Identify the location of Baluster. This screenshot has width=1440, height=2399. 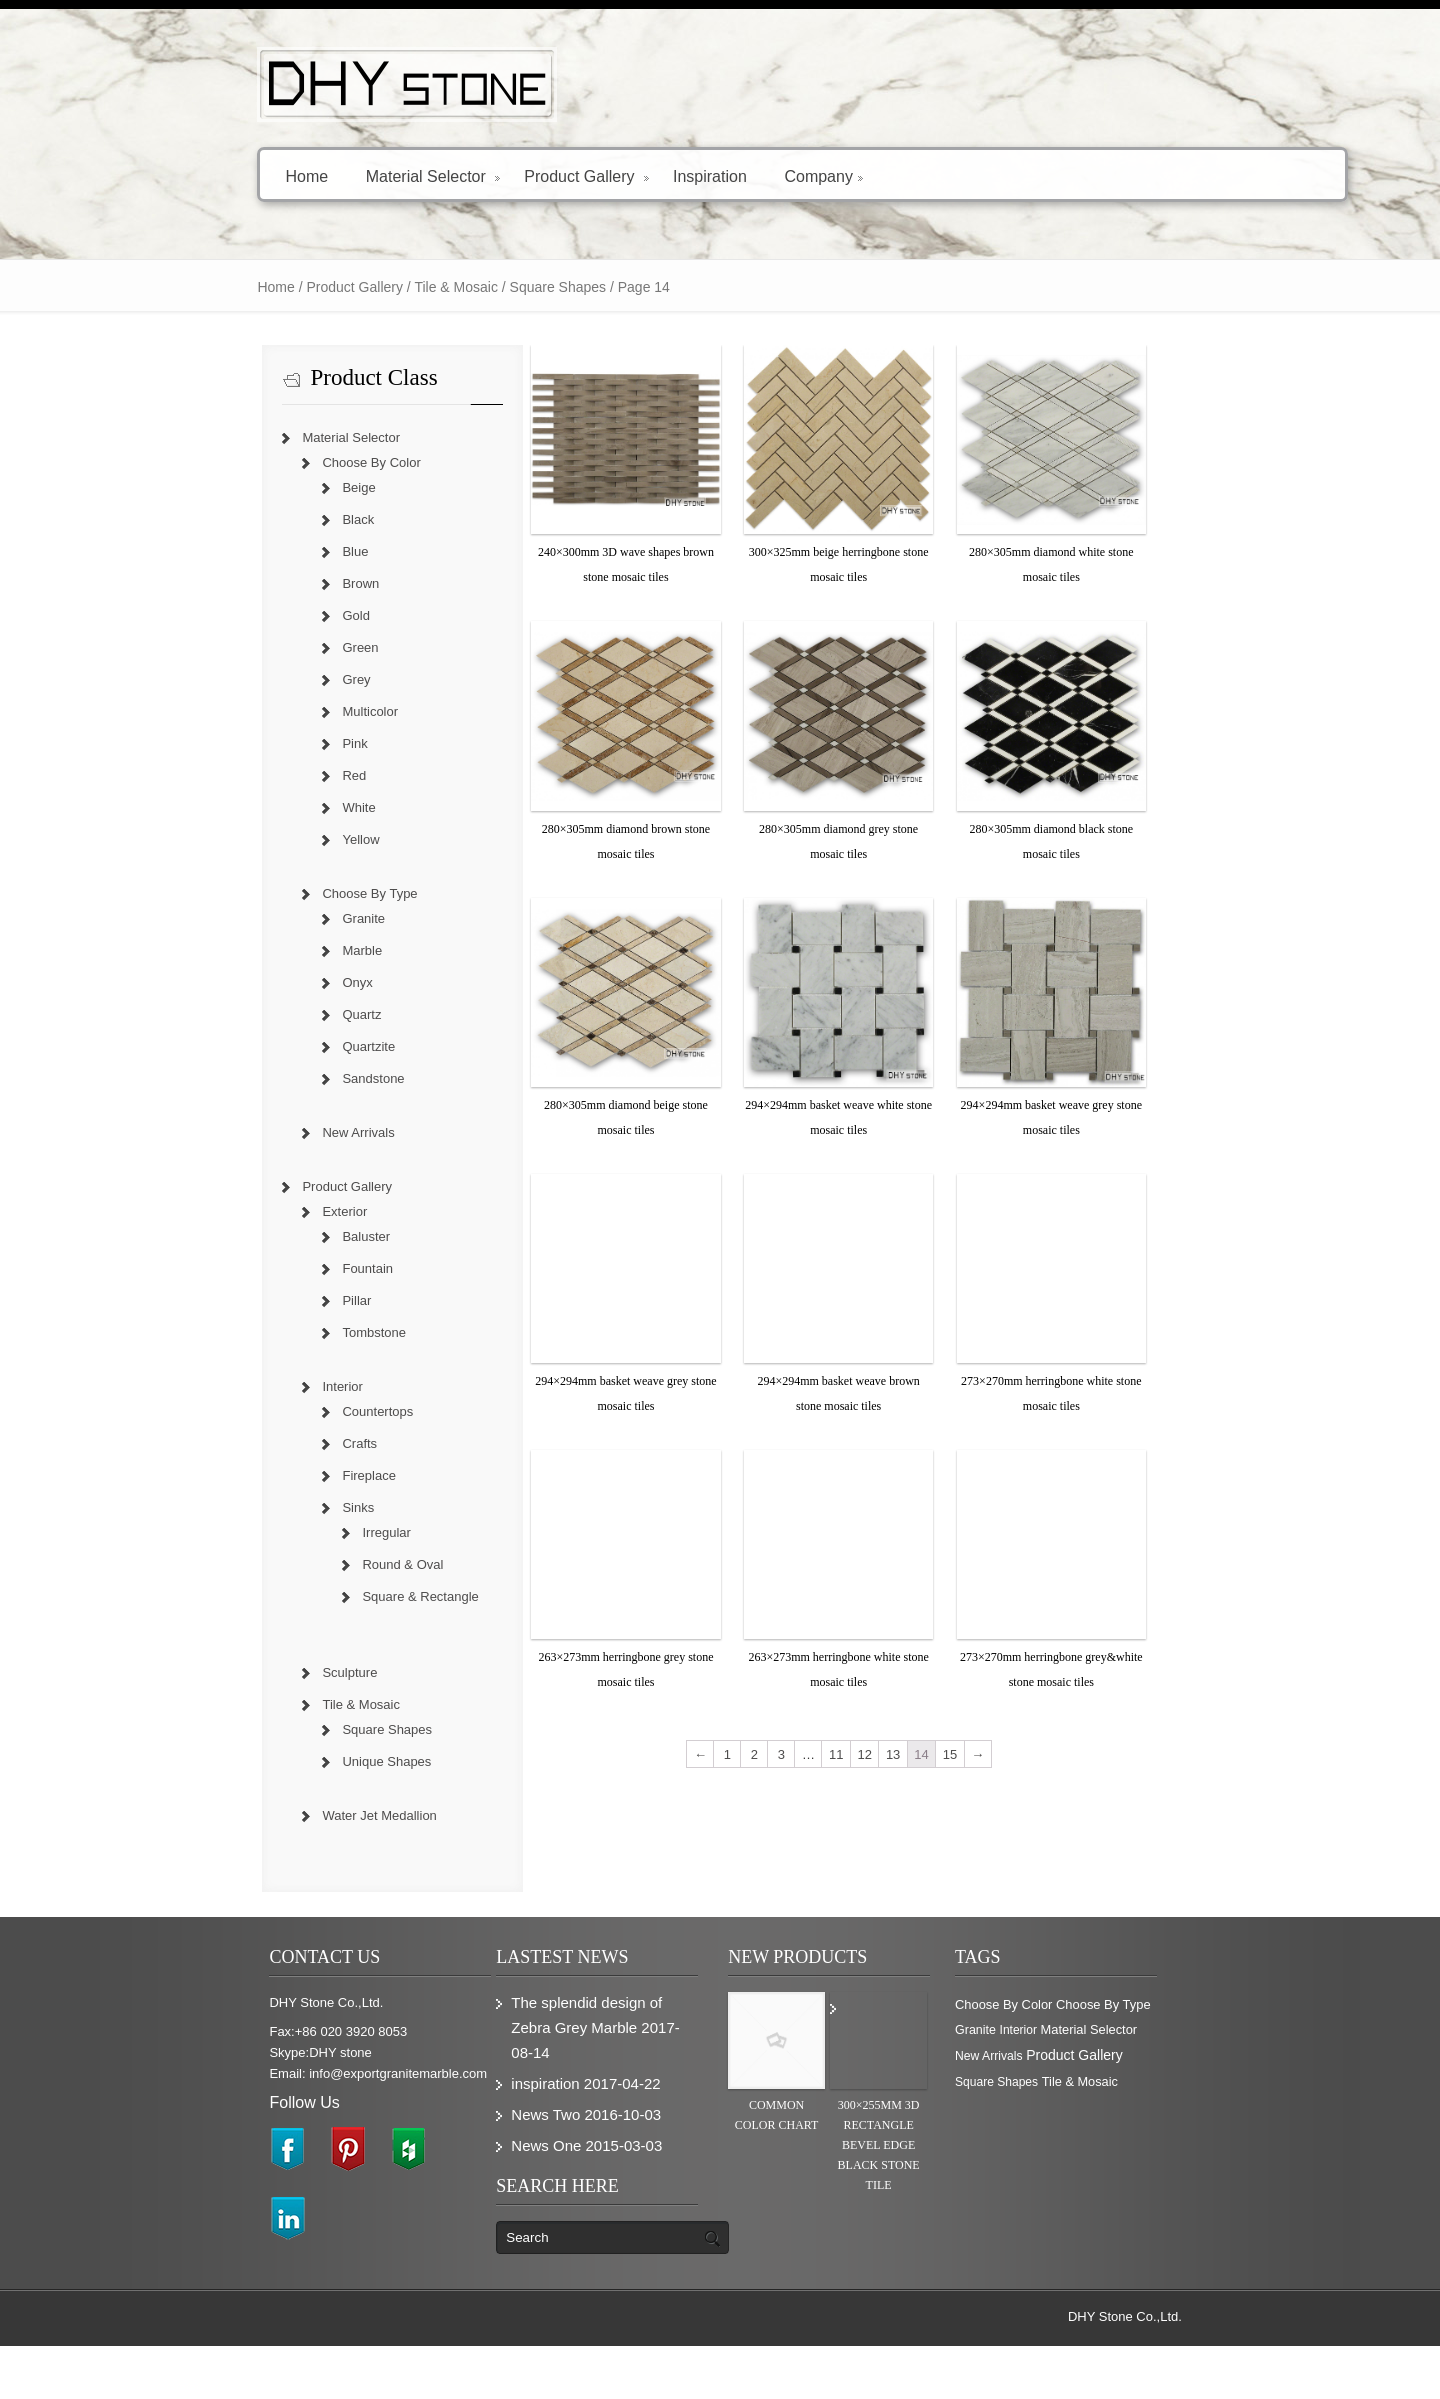
(278, 1236).